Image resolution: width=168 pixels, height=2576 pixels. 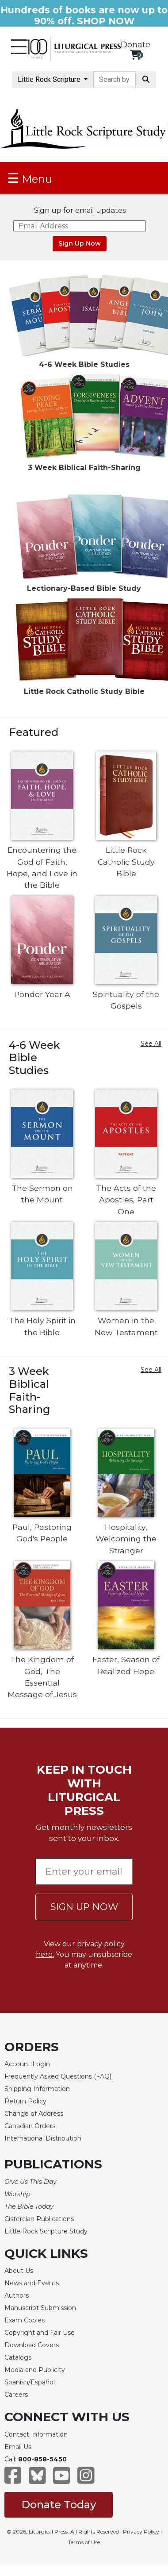 I want to click on Menu, so click(x=29, y=178).